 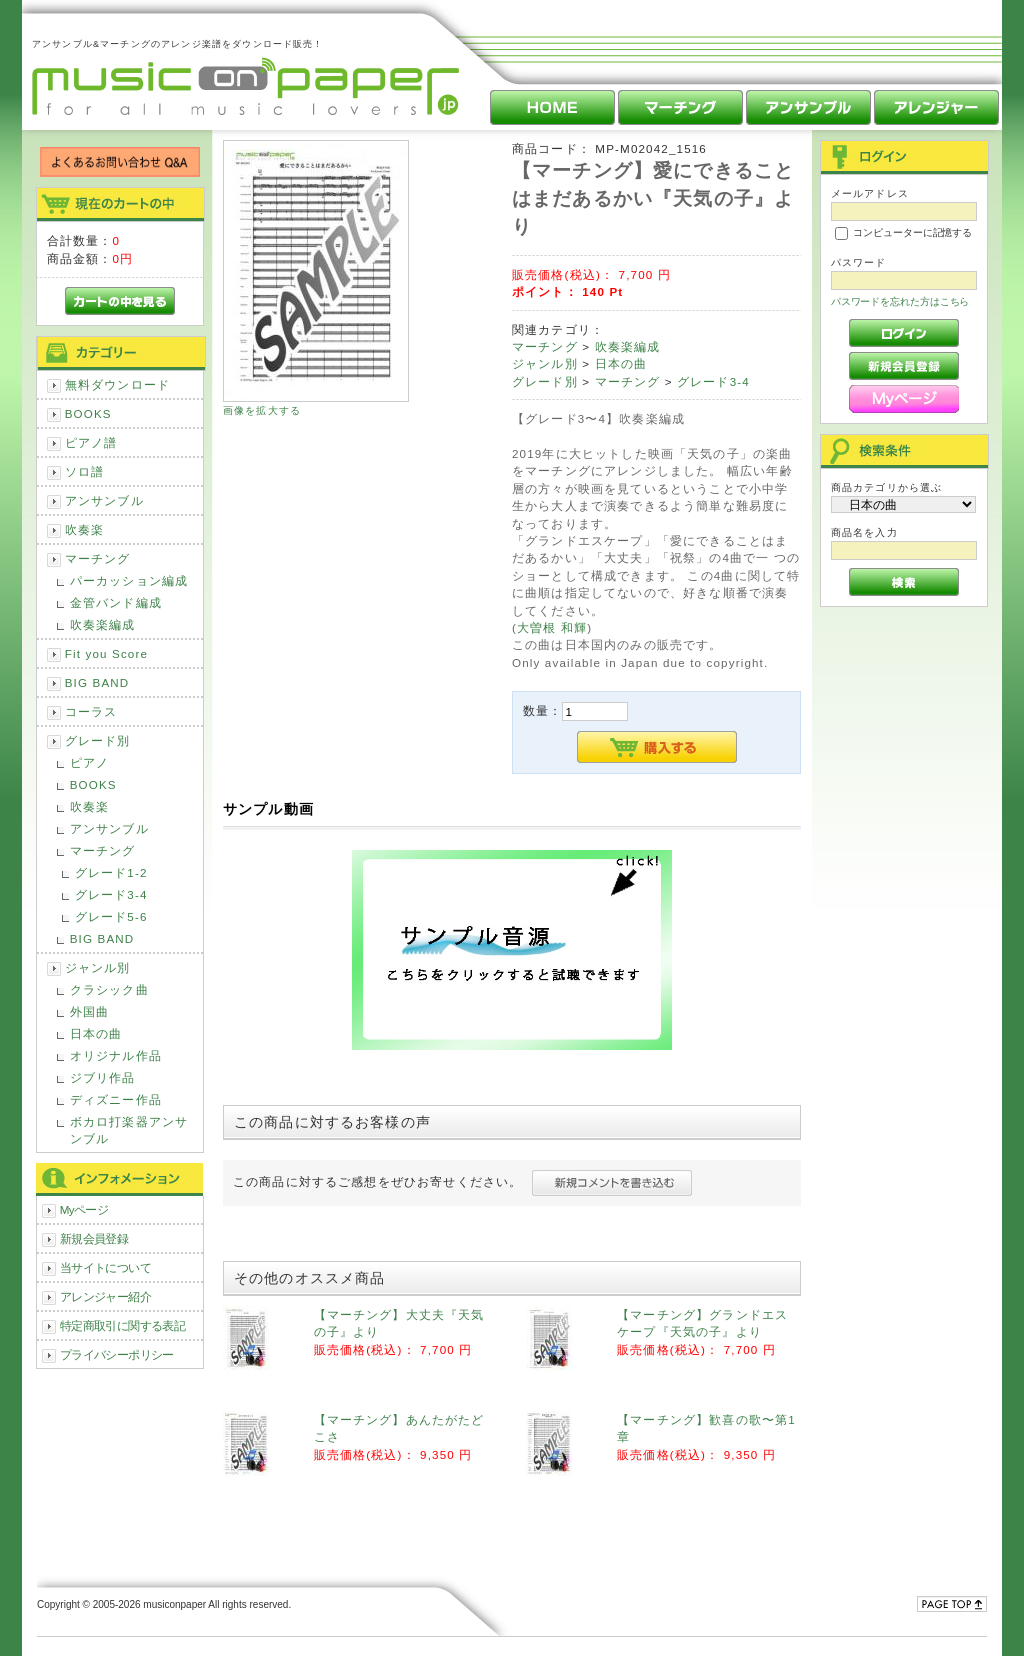 What do you see at coordinates (552, 627) in the screenshot?
I see `大曽根 和輝` at bounding box center [552, 627].